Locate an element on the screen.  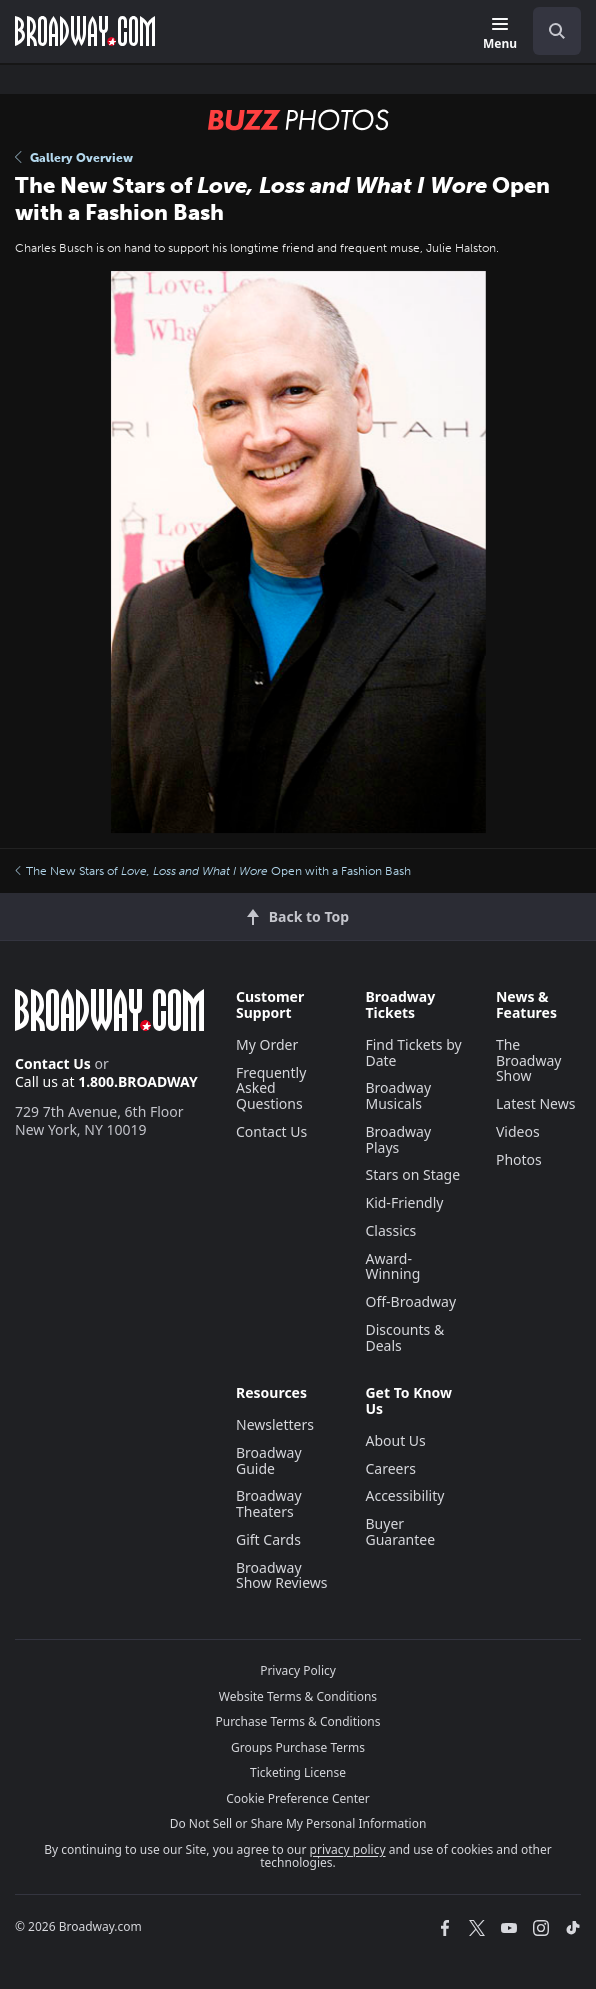
Frequently Asked Questions is located at coordinates (271, 1088).